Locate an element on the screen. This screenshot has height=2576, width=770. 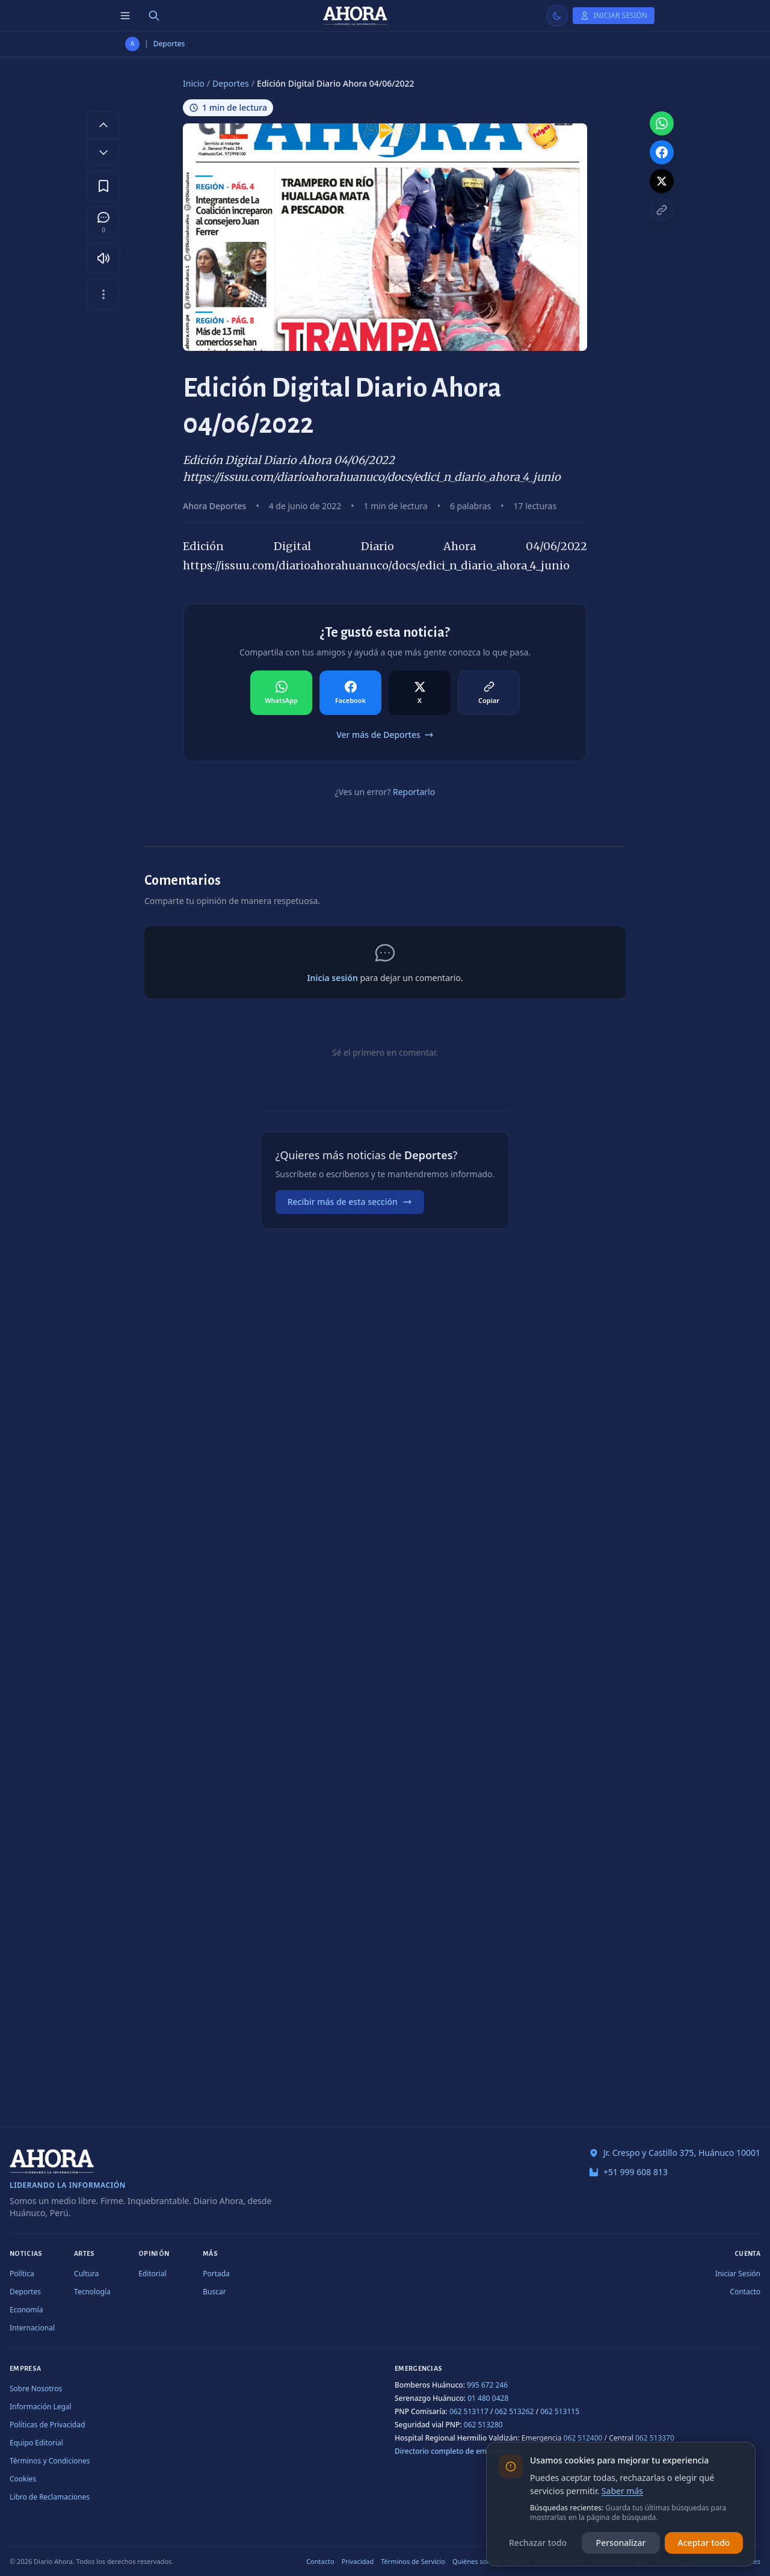
062 513280 is located at coordinates (483, 2425).